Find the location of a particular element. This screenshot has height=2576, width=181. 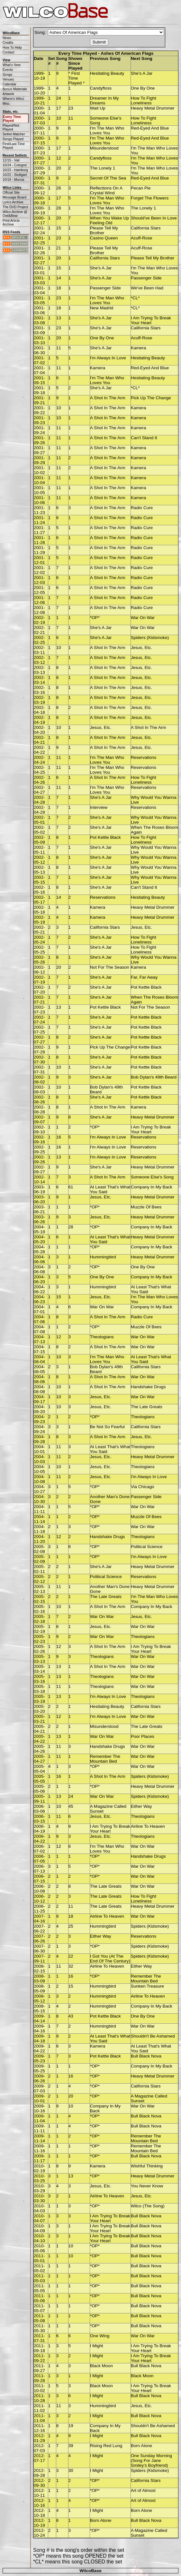

2005-02-13 is located at coordinates (39, 1589).